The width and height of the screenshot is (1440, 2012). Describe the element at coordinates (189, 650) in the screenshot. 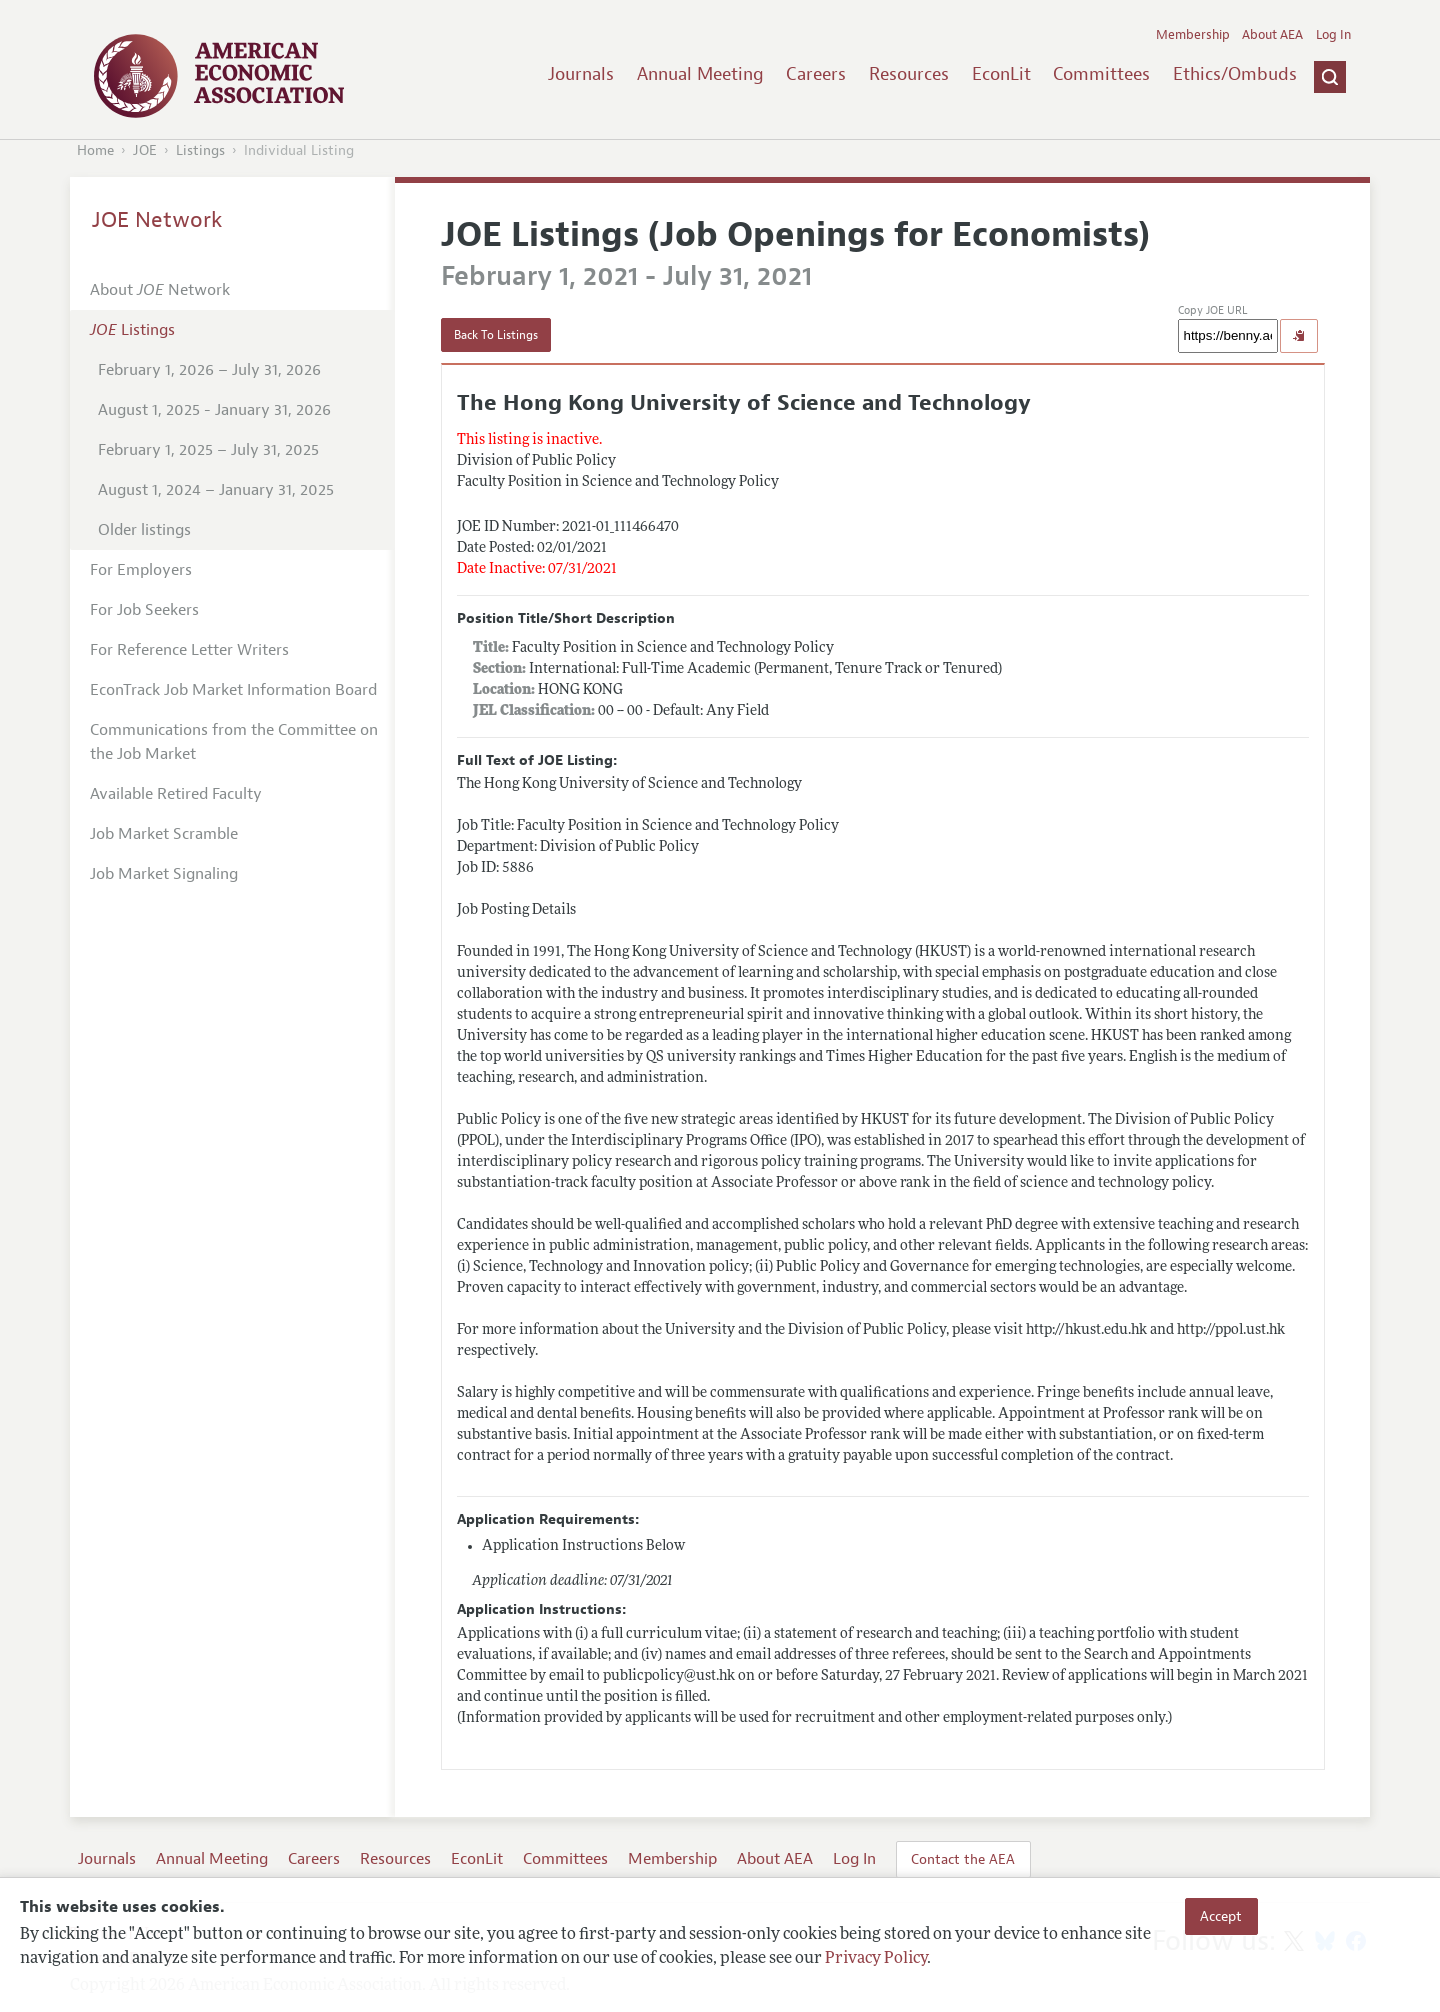

I see `For Reference Letter Writers` at that location.